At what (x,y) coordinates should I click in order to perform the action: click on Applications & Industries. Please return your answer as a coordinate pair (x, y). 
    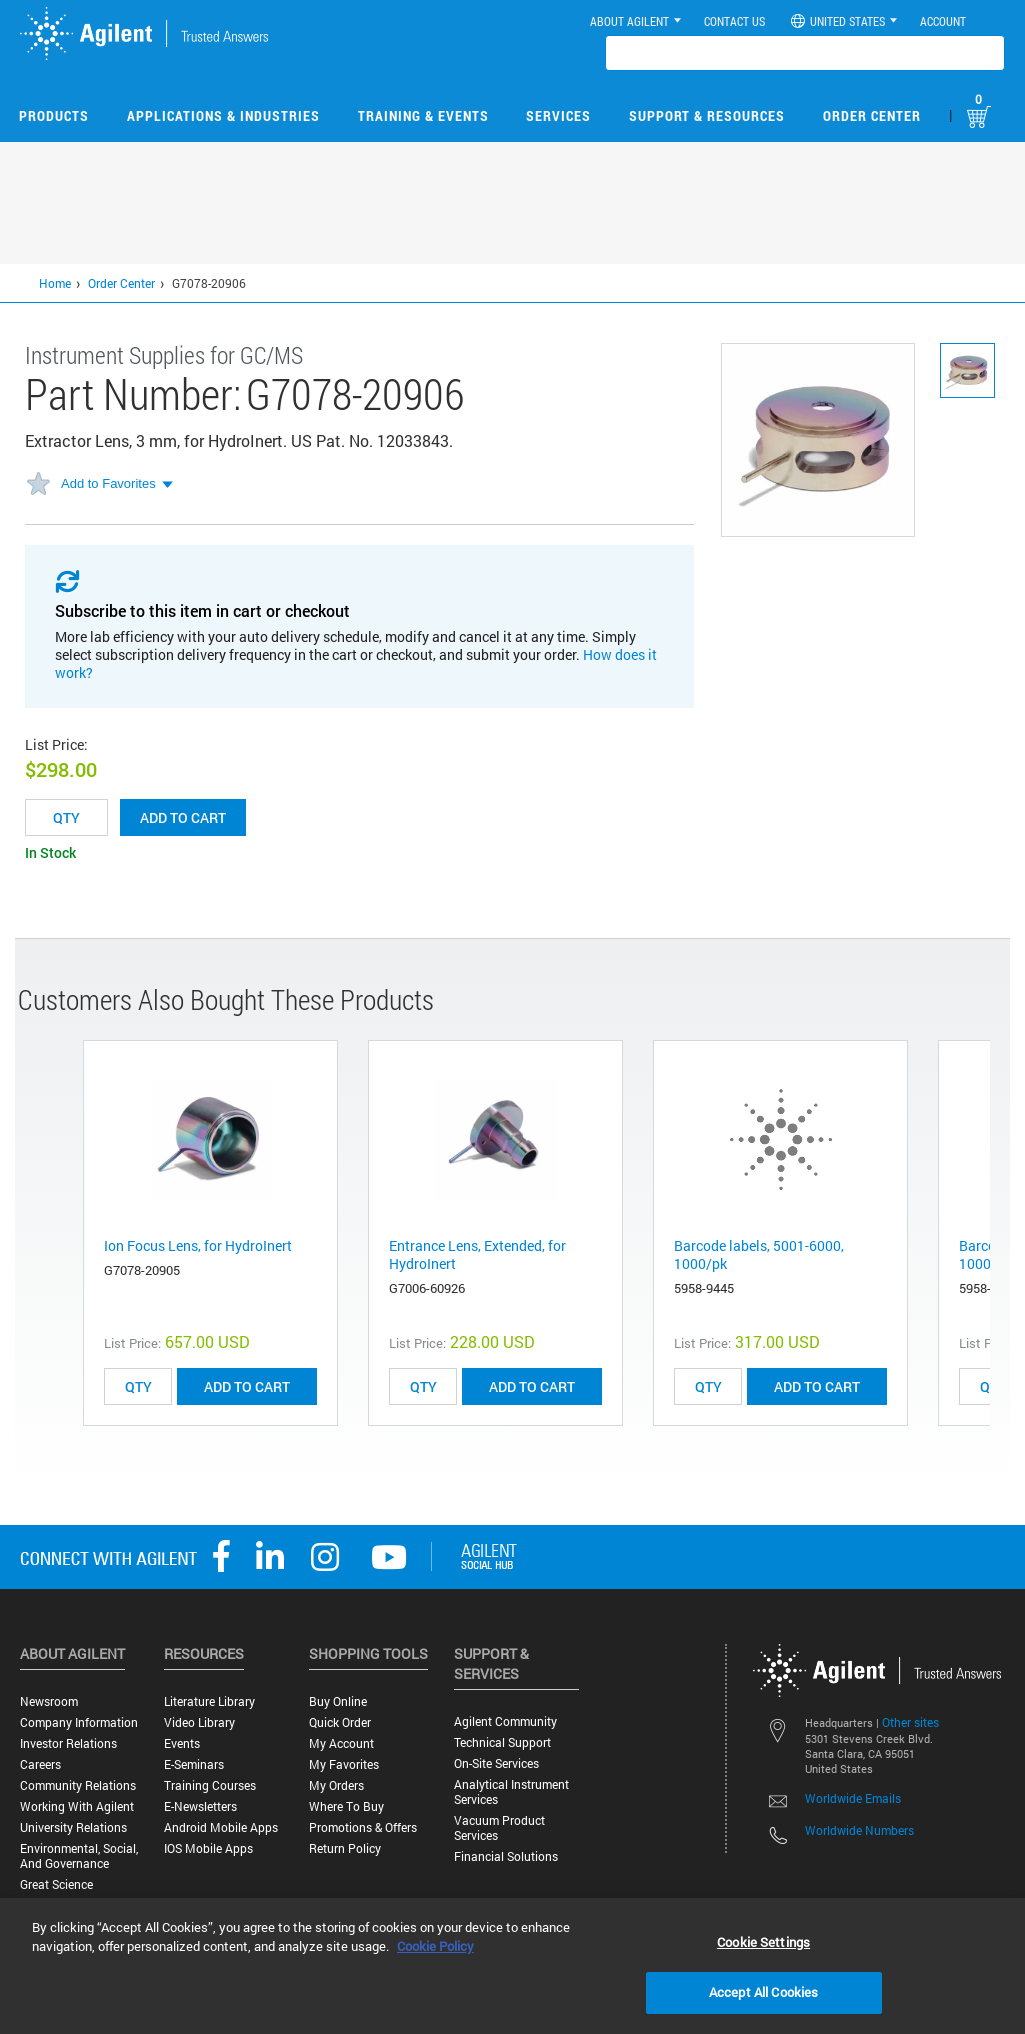
    Looking at the image, I should click on (223, 115).